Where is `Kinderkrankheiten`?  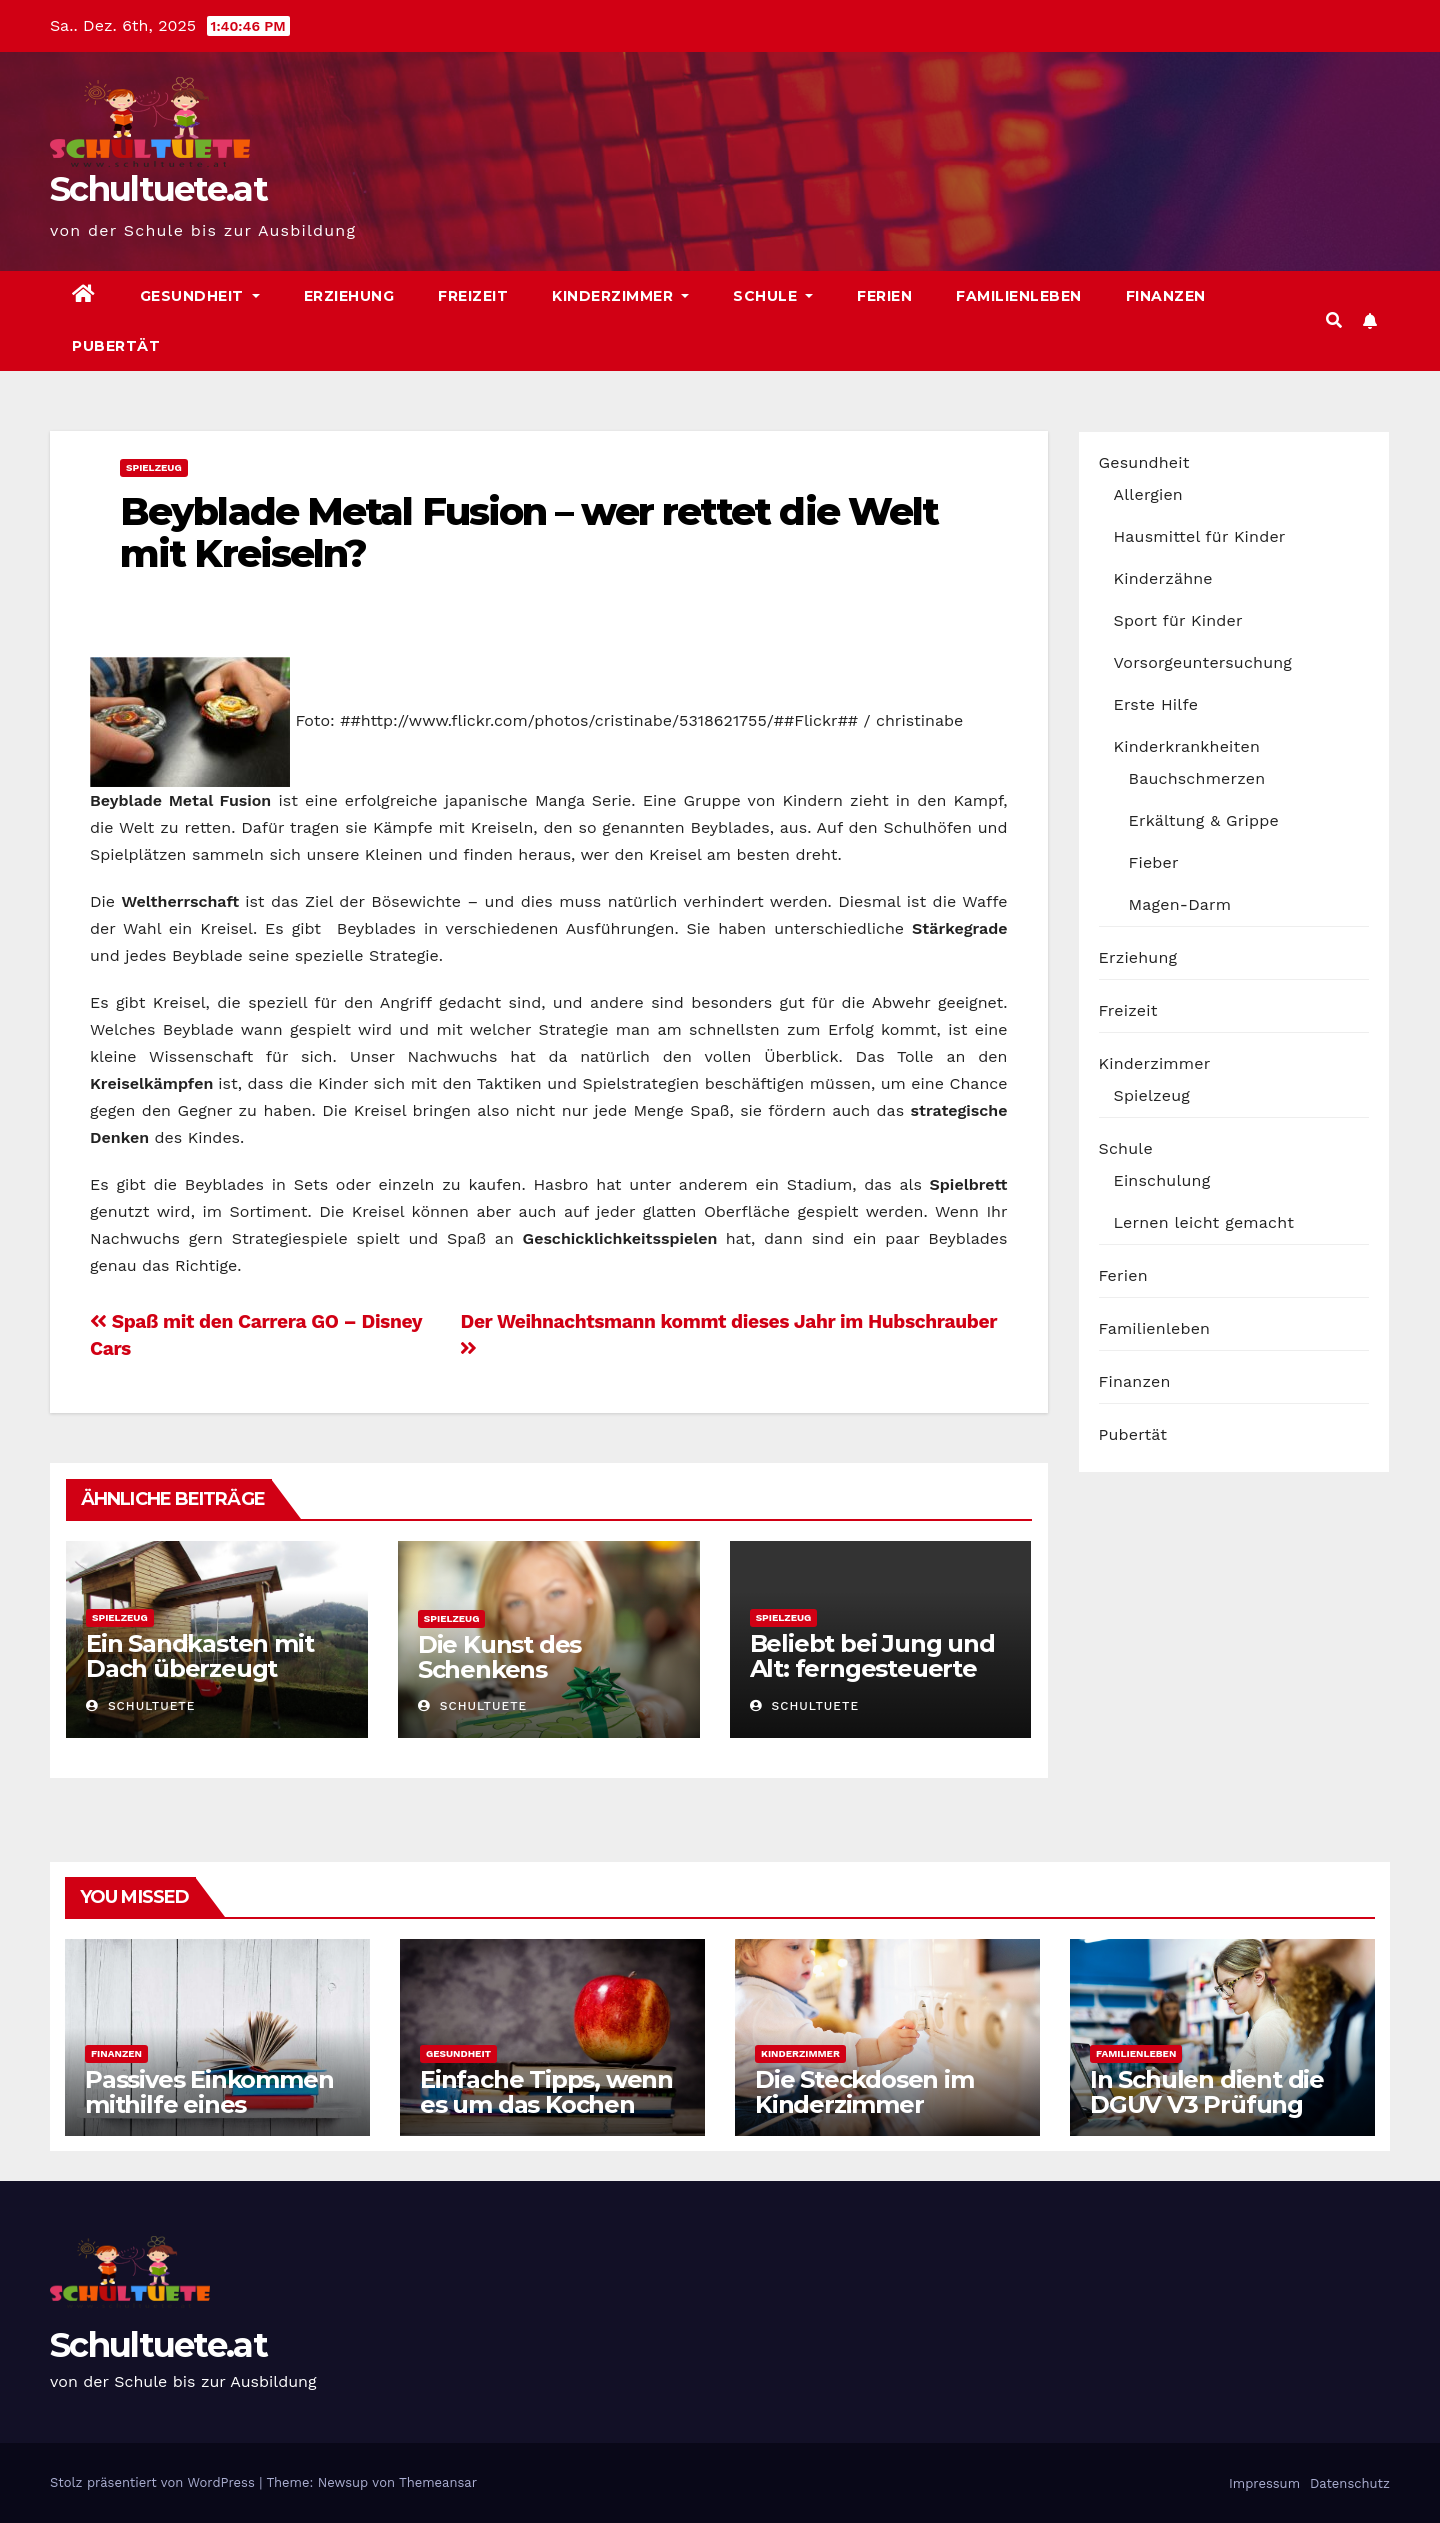 Kinderkrankheiten is located at coordinates (1187, 746).